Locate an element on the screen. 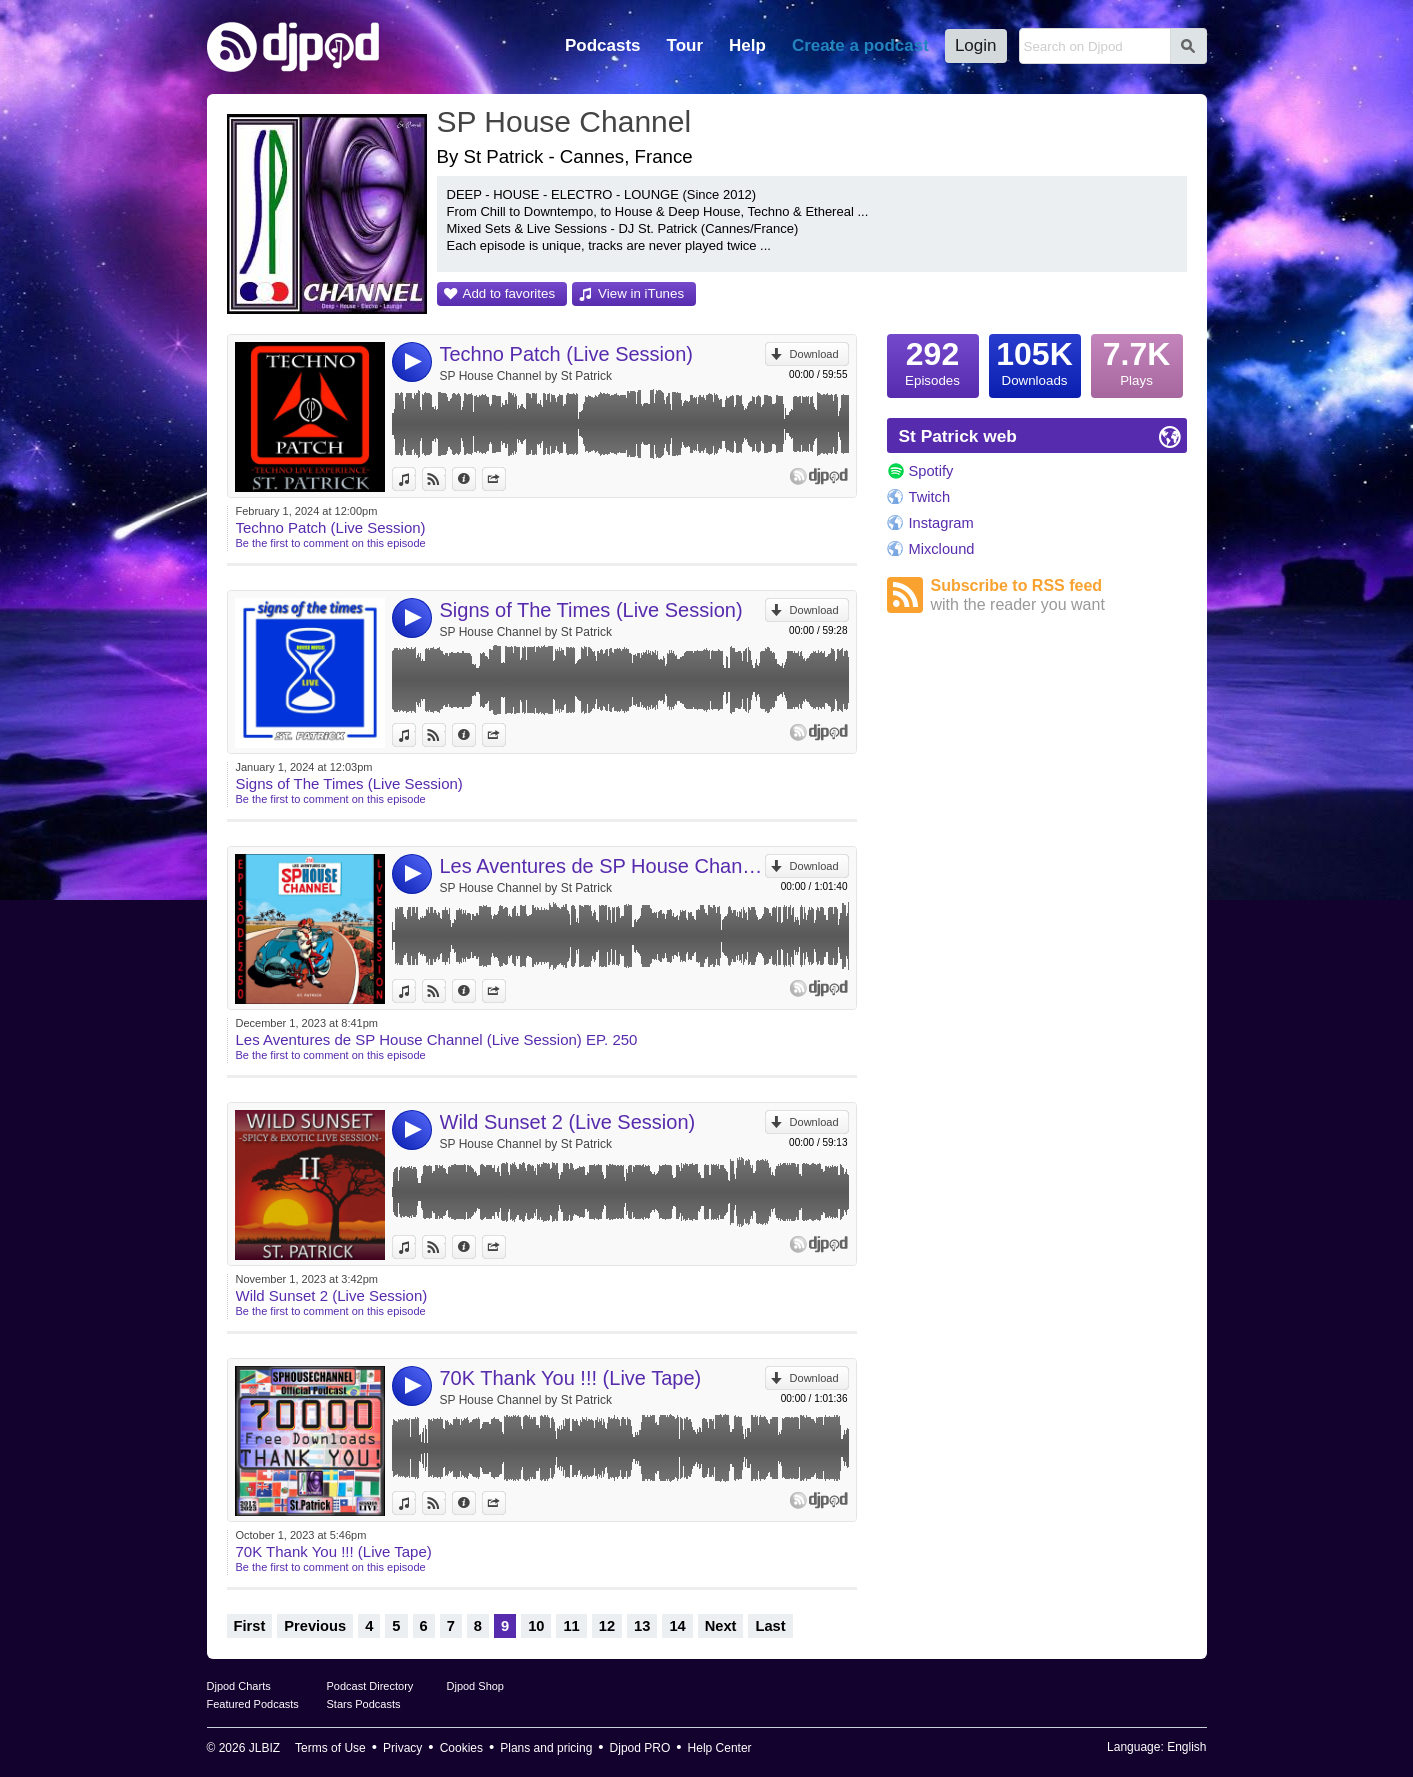  Last is located at coordinates (770, 1626).